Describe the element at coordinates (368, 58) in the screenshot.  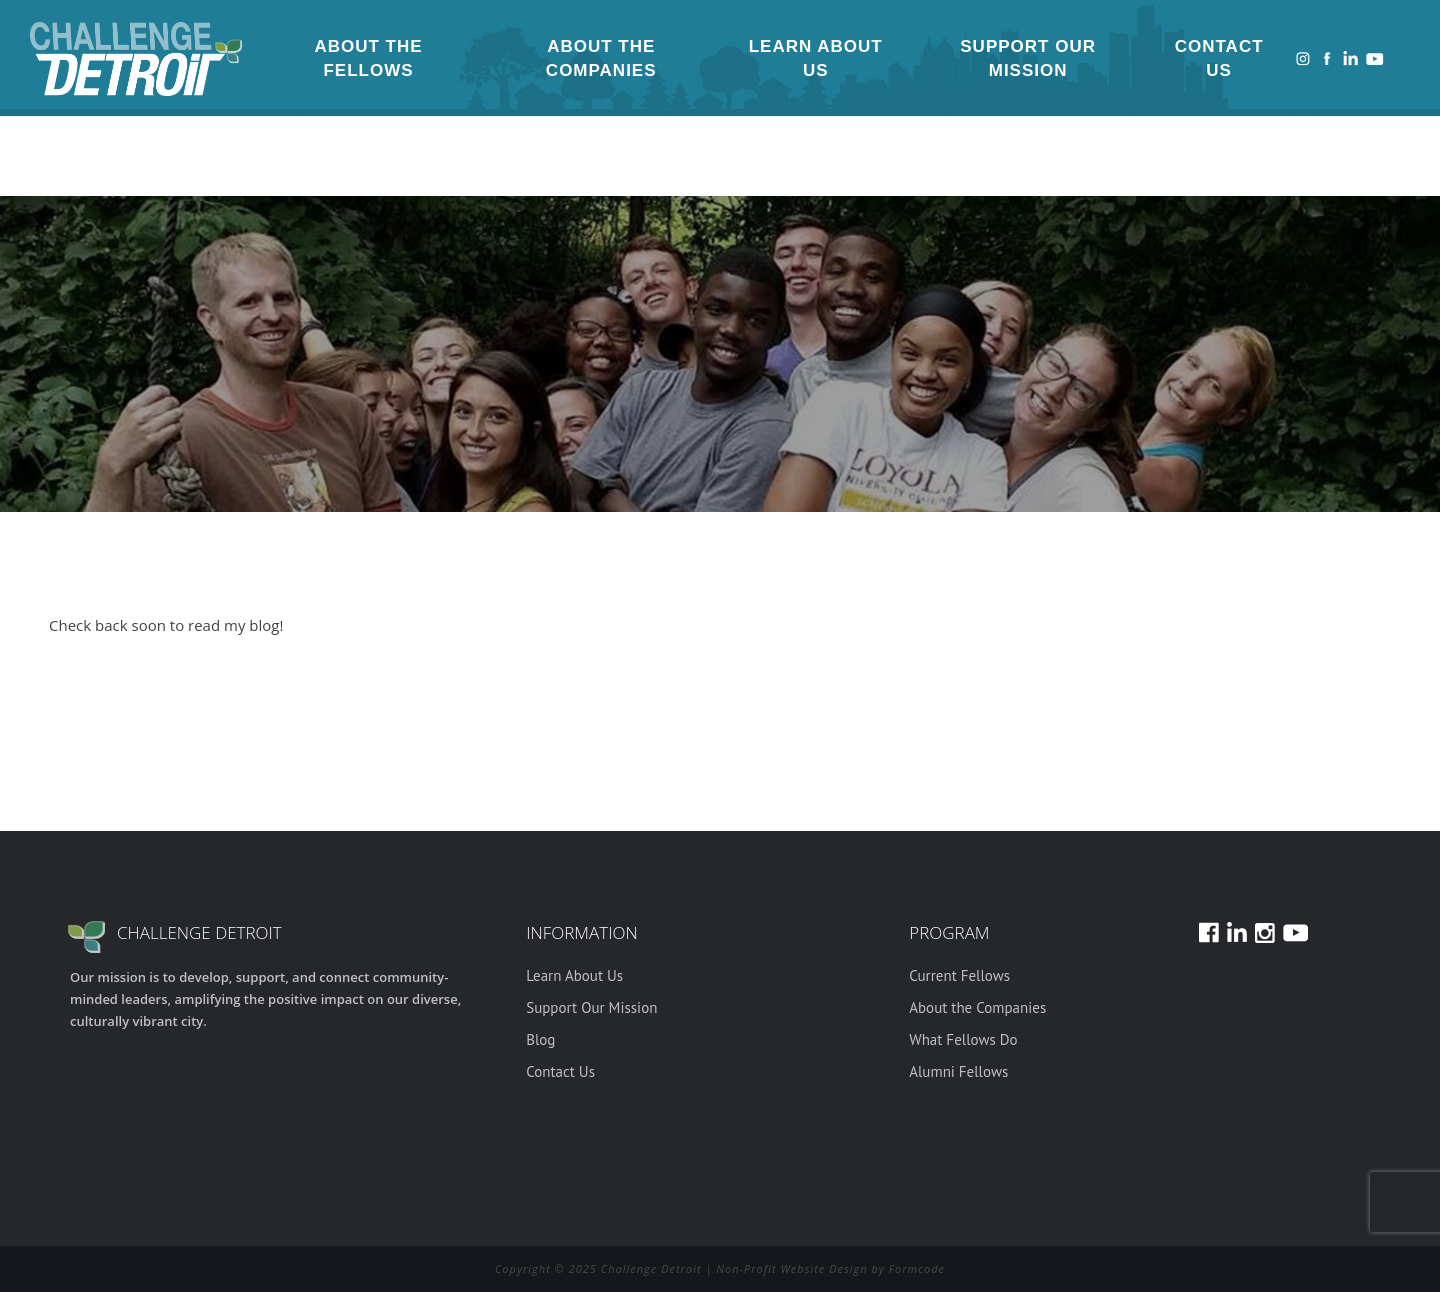
I see `About the Fellows` at that location.